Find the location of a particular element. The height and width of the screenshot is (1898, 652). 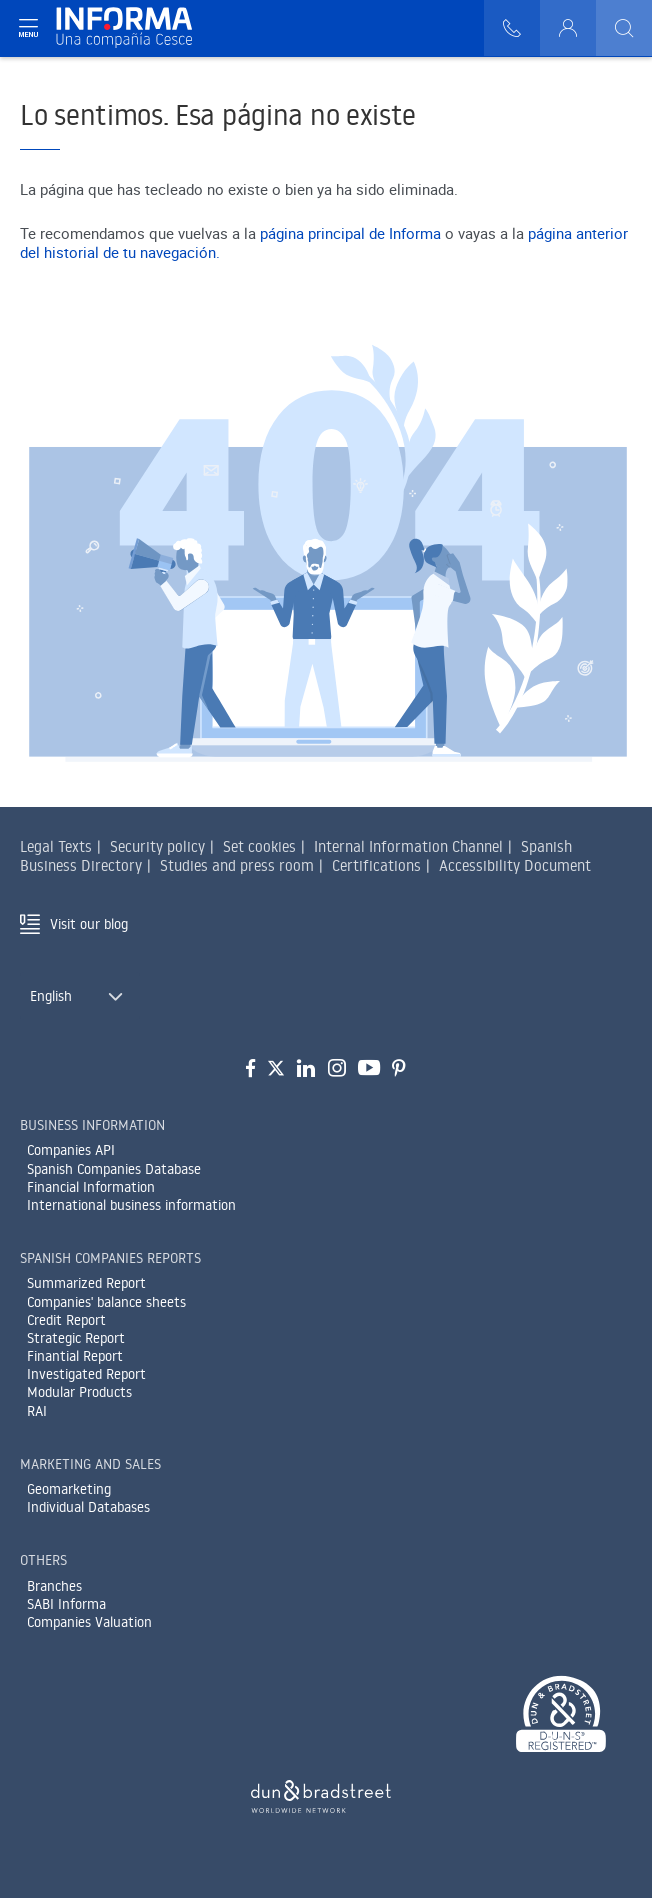

English is located at coordinates (51, 996).